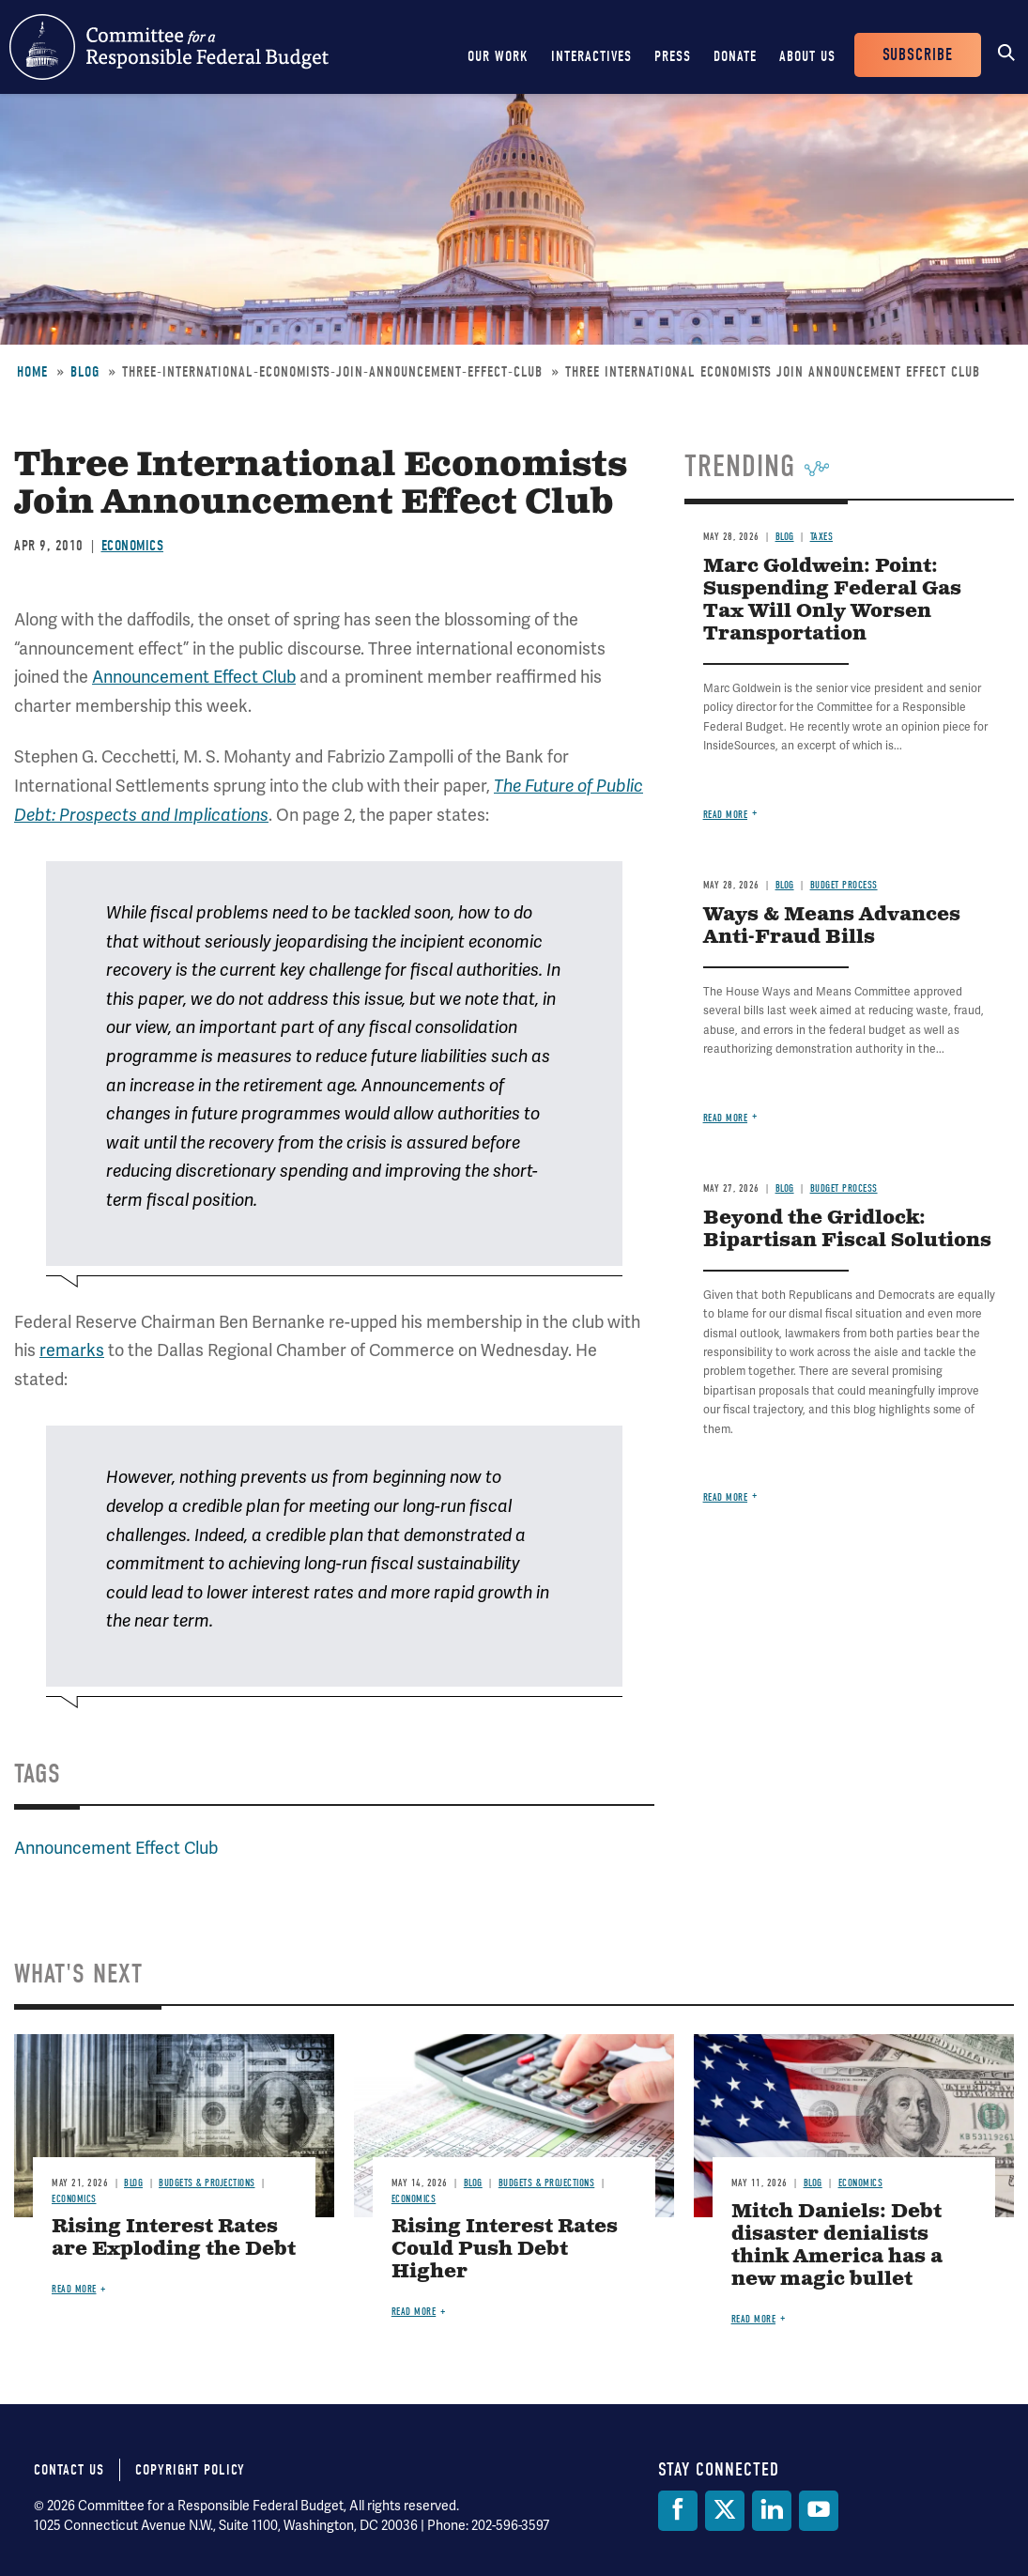 Image resolution: width=1028 pixels, height=2576 pixels. Describe the element at coordinates (844, 885) in the screenshot. I see `Budget Process` at that location.